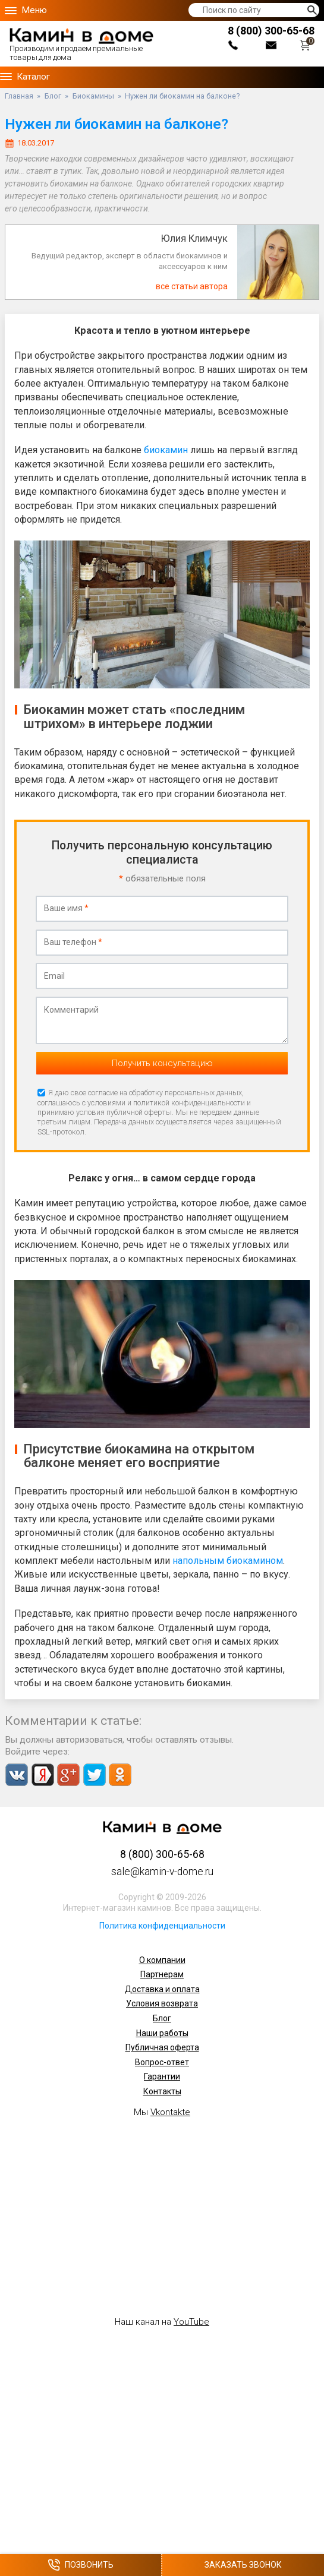 The image size is (324, 2576). Describe the element at coordinates (192, 286) in the screenshot. I see `все статьи автора` at that location.